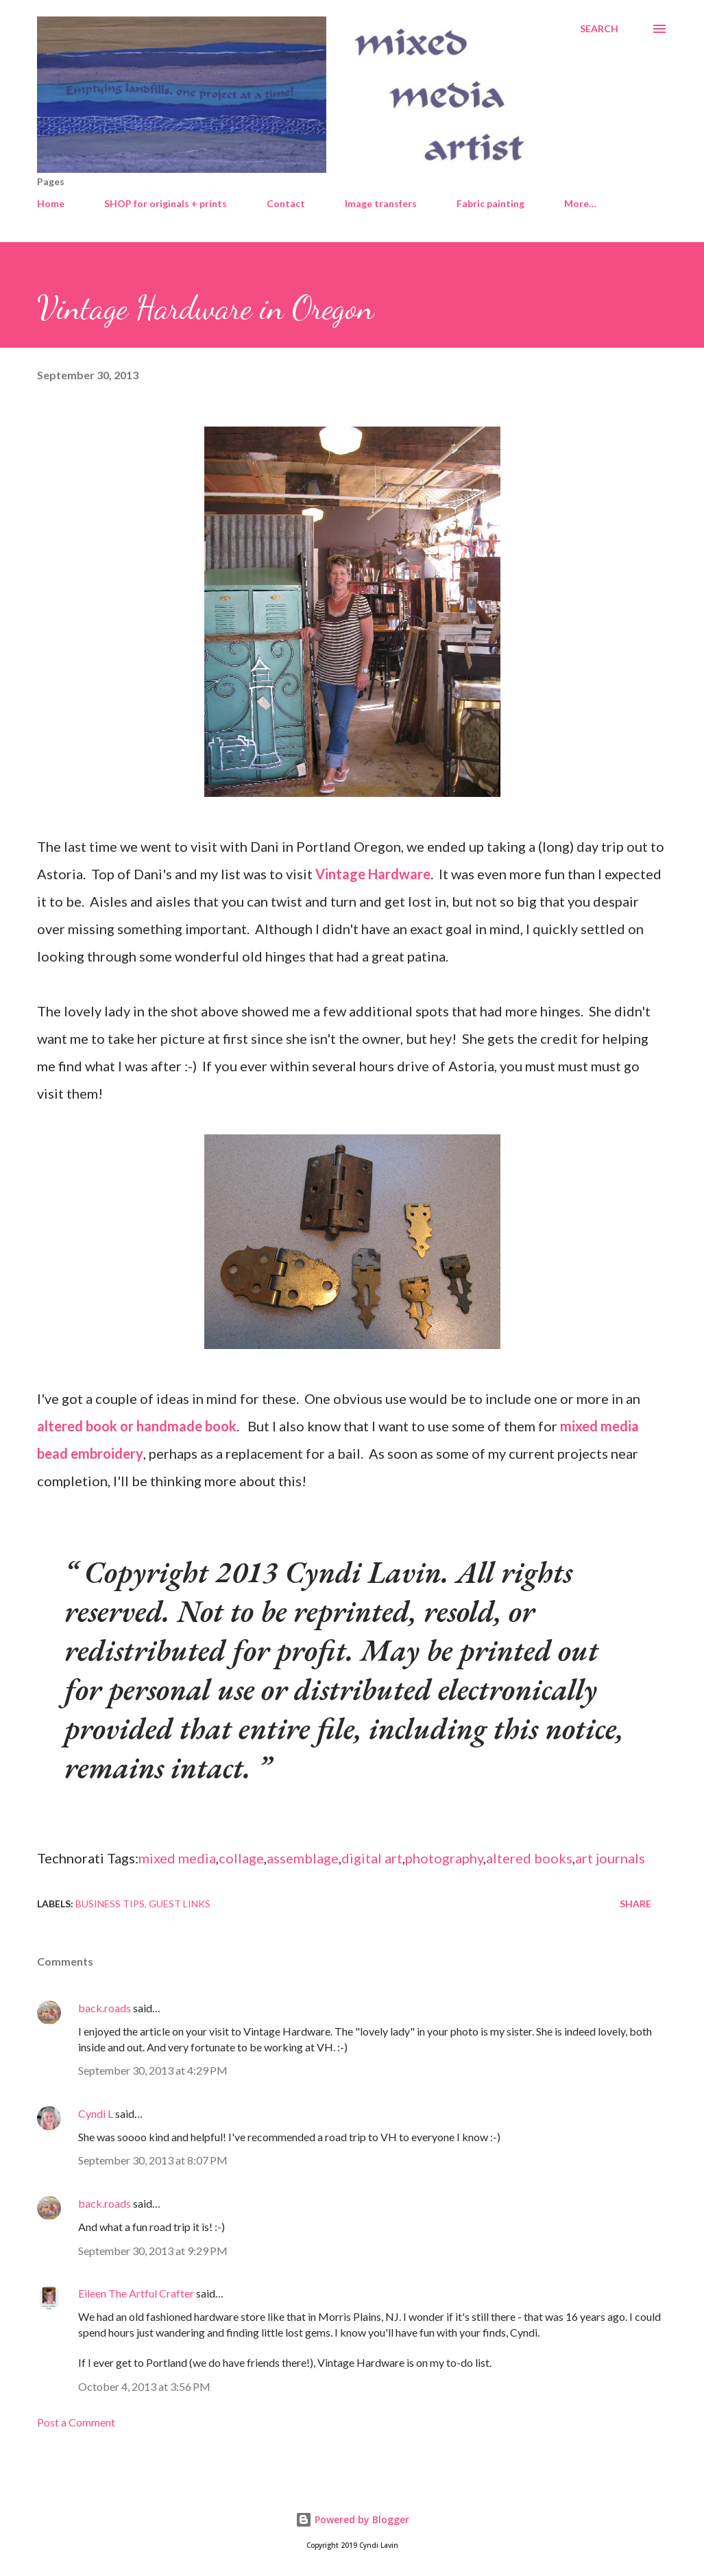  Describe the element at coordinates (177, 1858) in the screenshot. I see `mixed media` at that location.